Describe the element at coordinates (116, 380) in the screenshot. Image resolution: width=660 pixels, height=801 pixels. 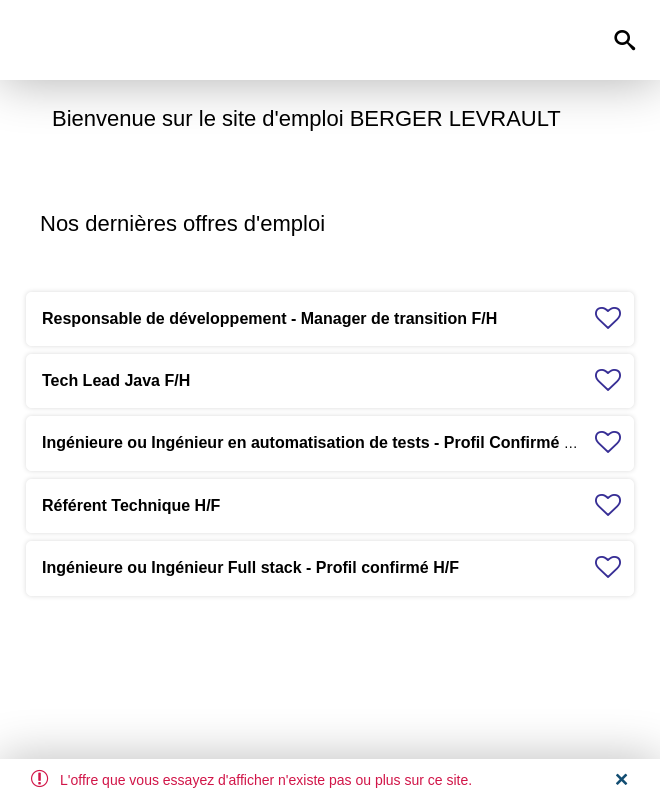
I see `Tech Lead Java F/H` at that location.